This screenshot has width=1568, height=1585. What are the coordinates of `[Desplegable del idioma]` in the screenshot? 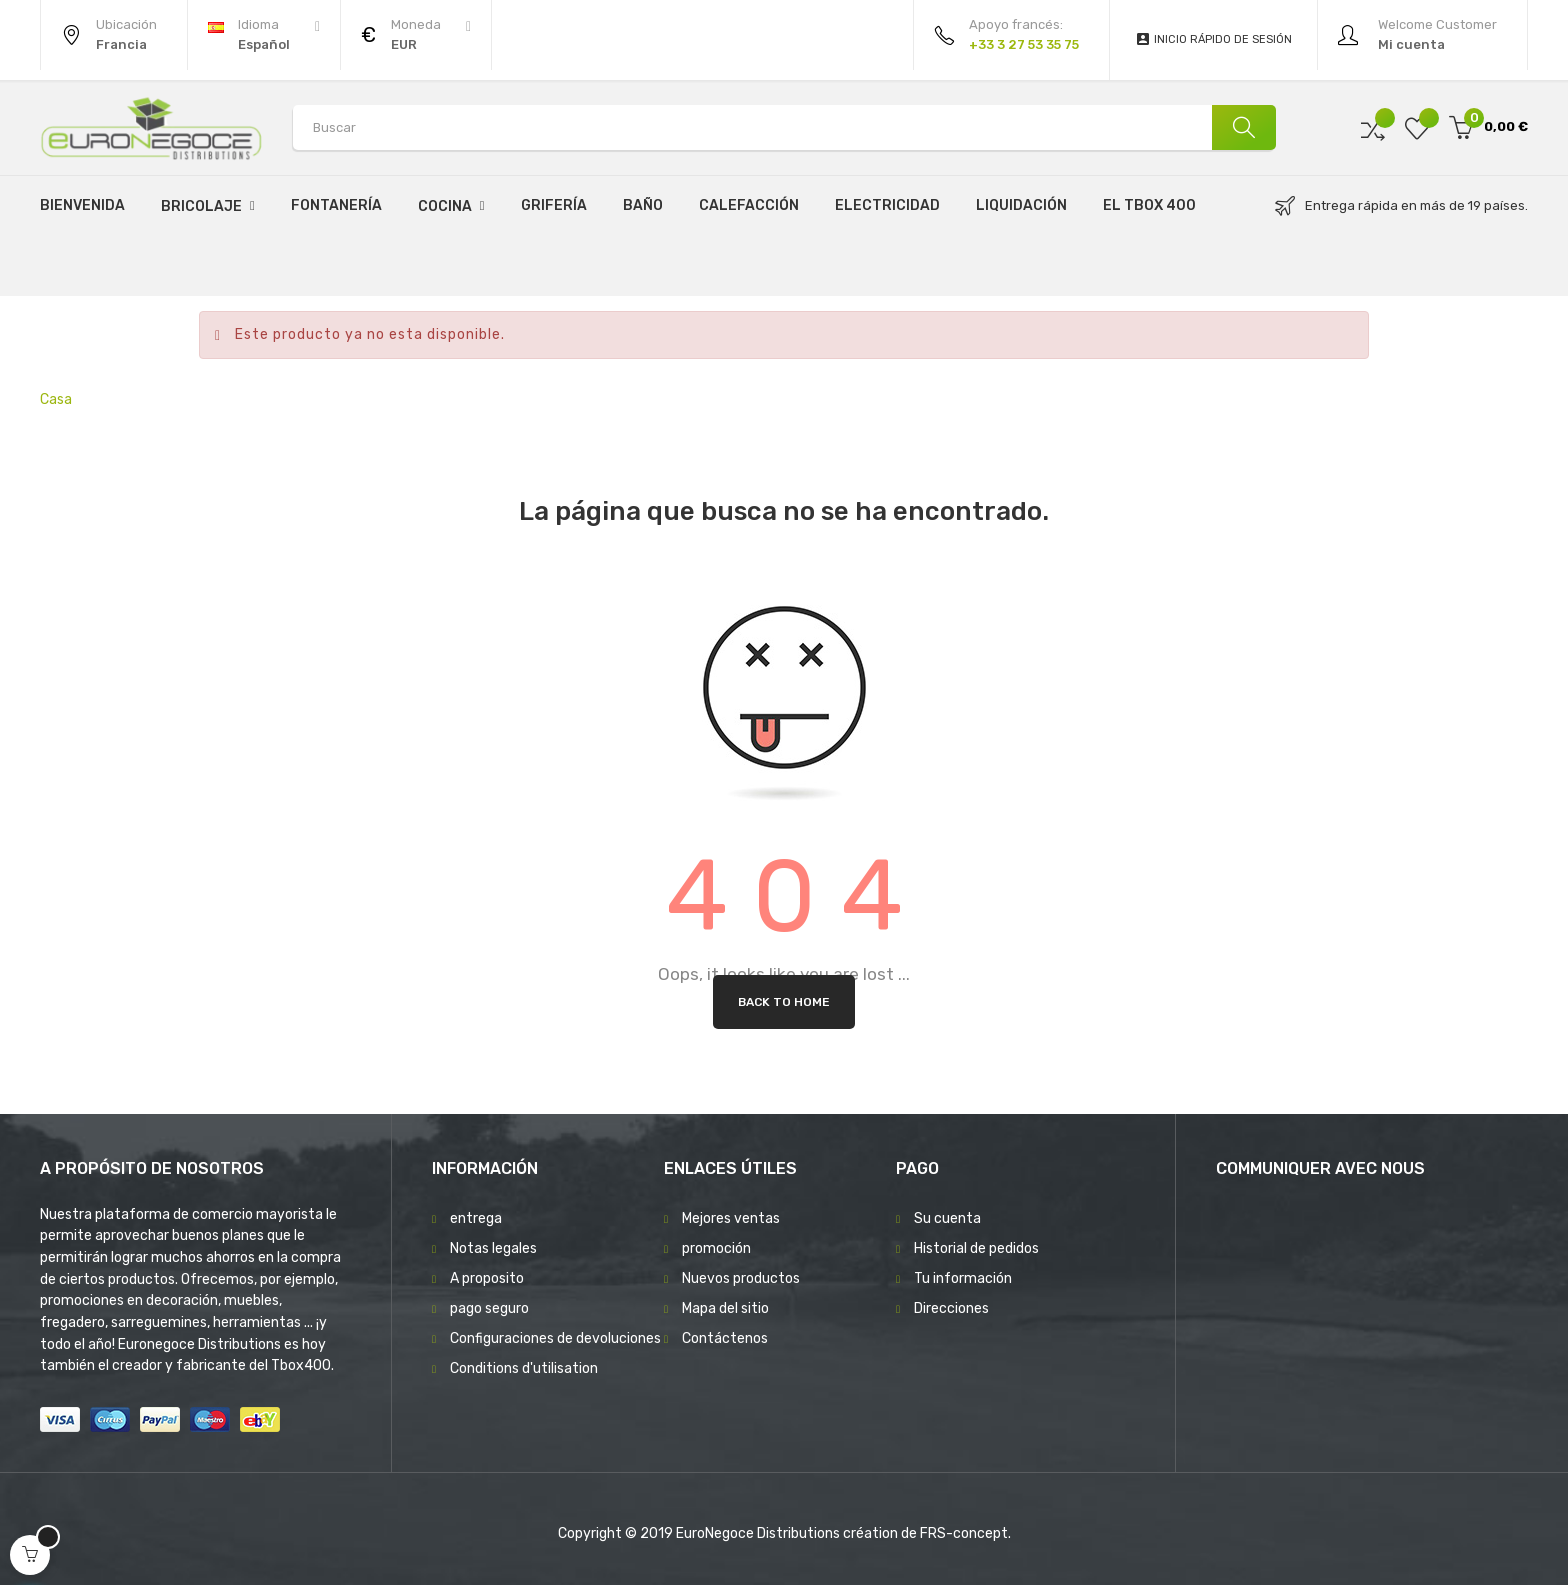 It's located at (264, 35).